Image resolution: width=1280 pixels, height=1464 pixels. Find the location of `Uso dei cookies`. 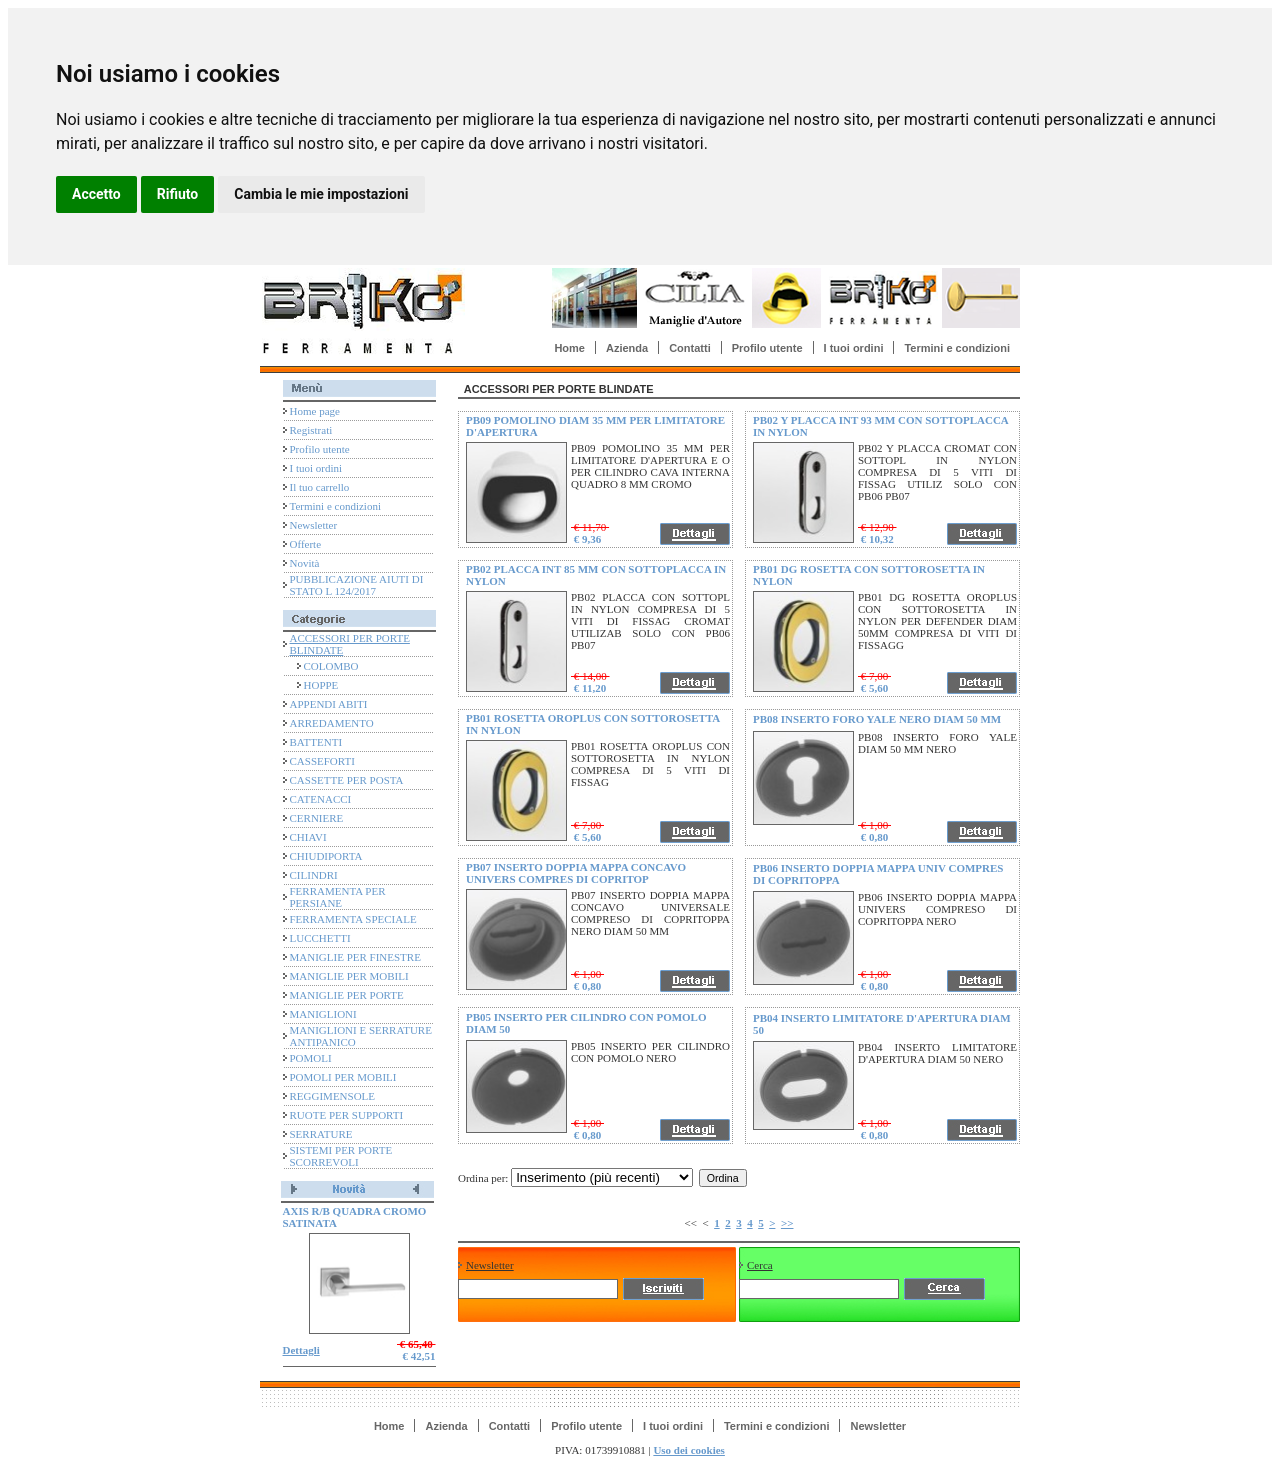

Uso dei cookies is located at coordinates (689, 1450).